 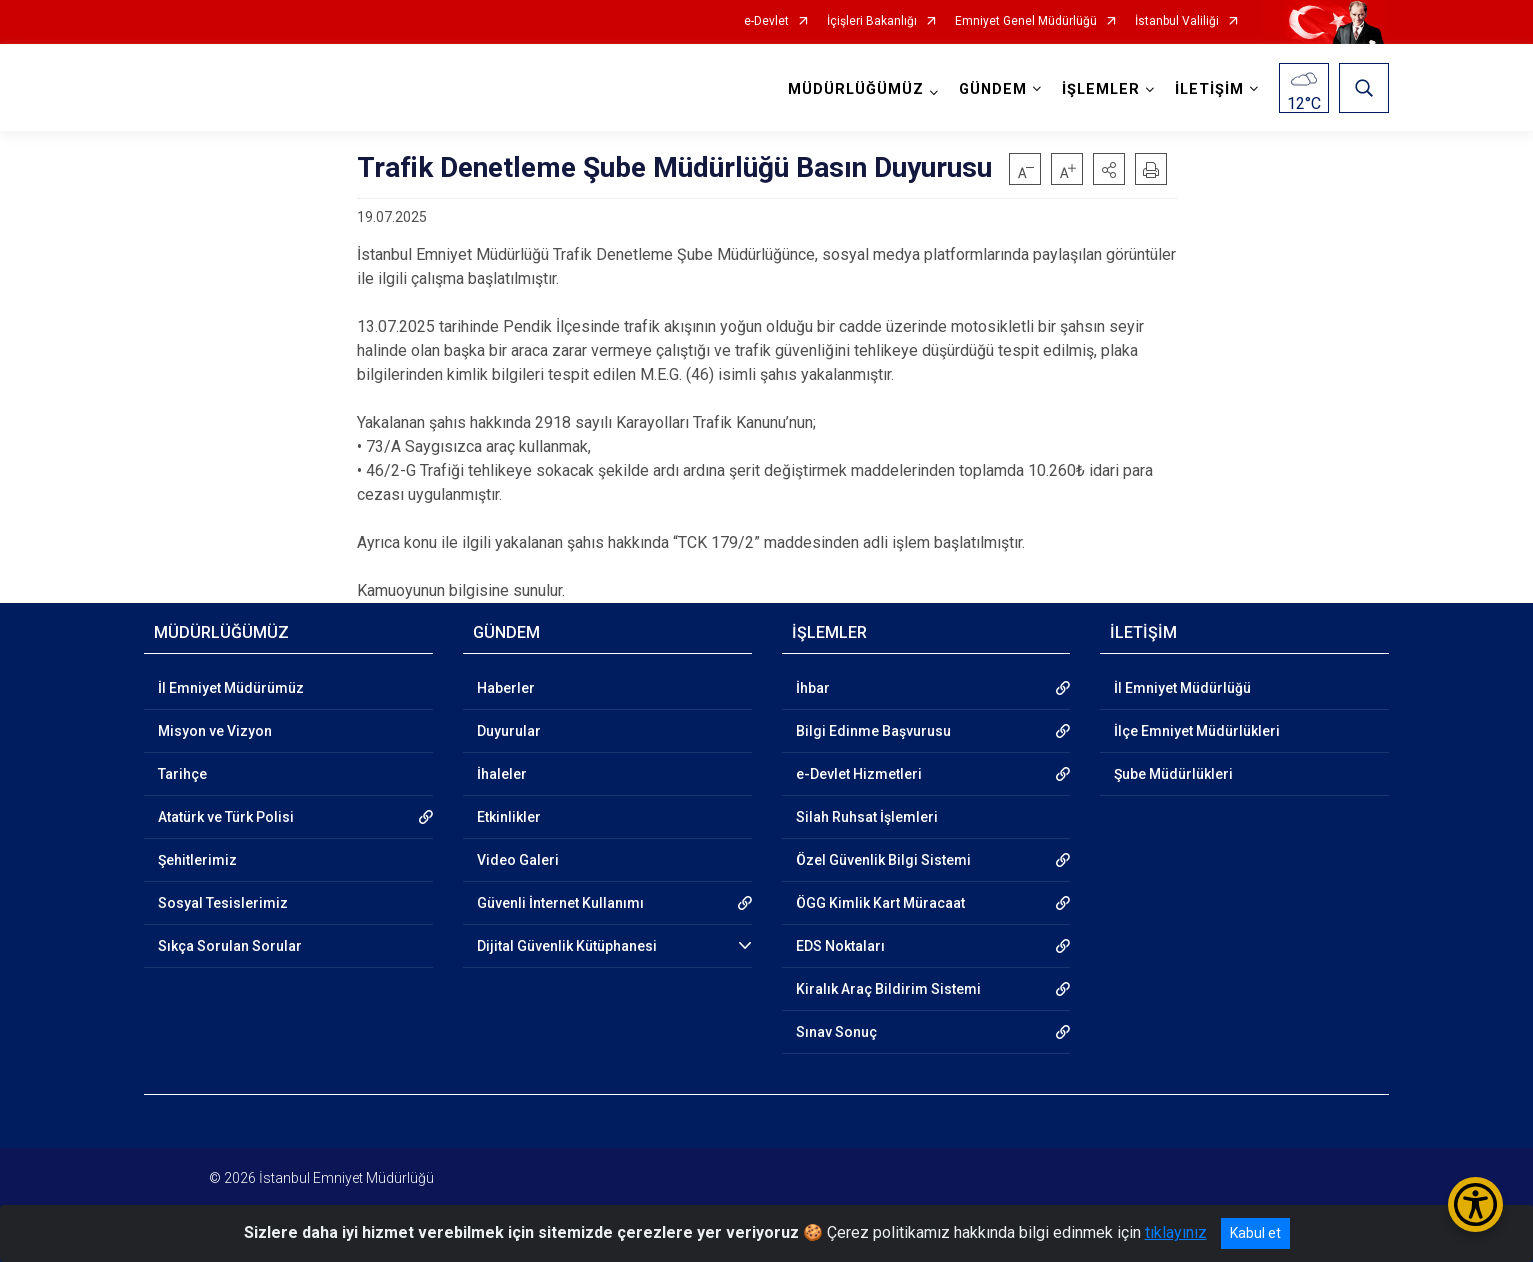 What do you see at coordinates (1176, 1232) in the screenshot?
I see `tıklayınız` at bounding box center [1176, 1232].